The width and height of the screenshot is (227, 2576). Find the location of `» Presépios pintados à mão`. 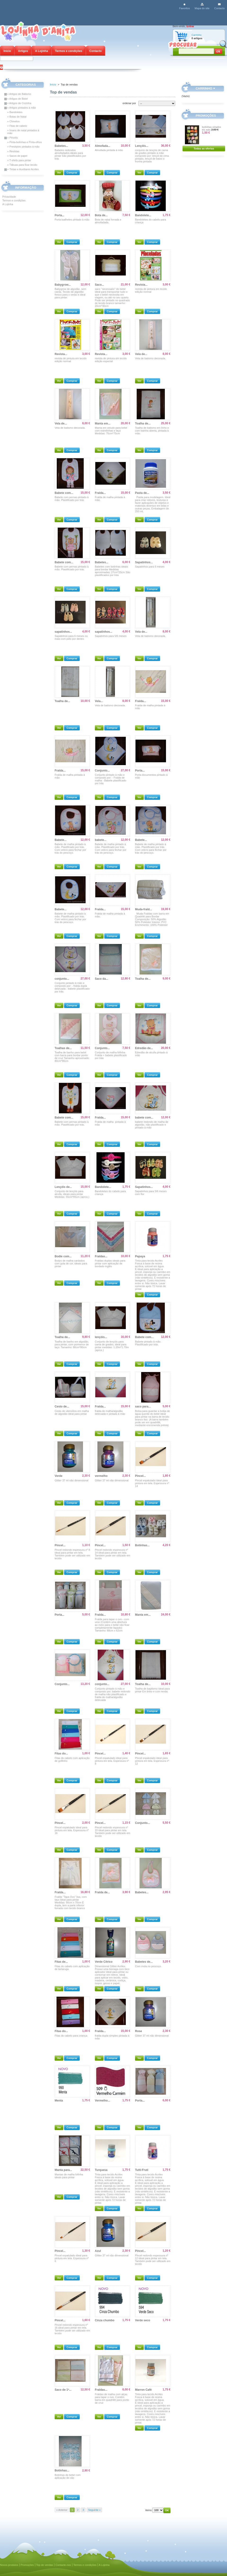

» Presépios pintados à mão is located at coordinates (23, 146).